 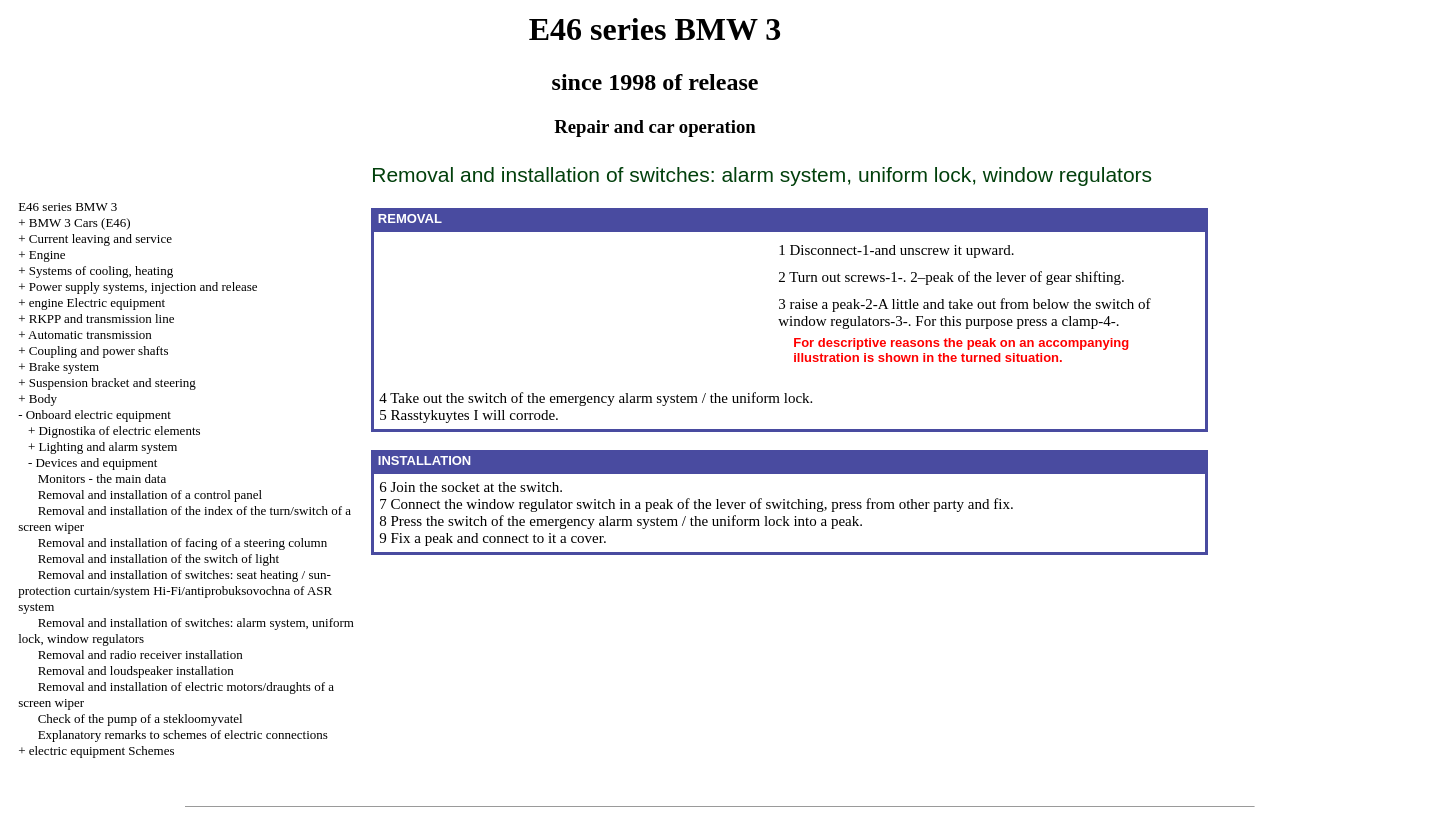 What do you see at coordinates (90, 334) in the screenshot?
I see `Automatic transmission` at bounding box center [90, 334].